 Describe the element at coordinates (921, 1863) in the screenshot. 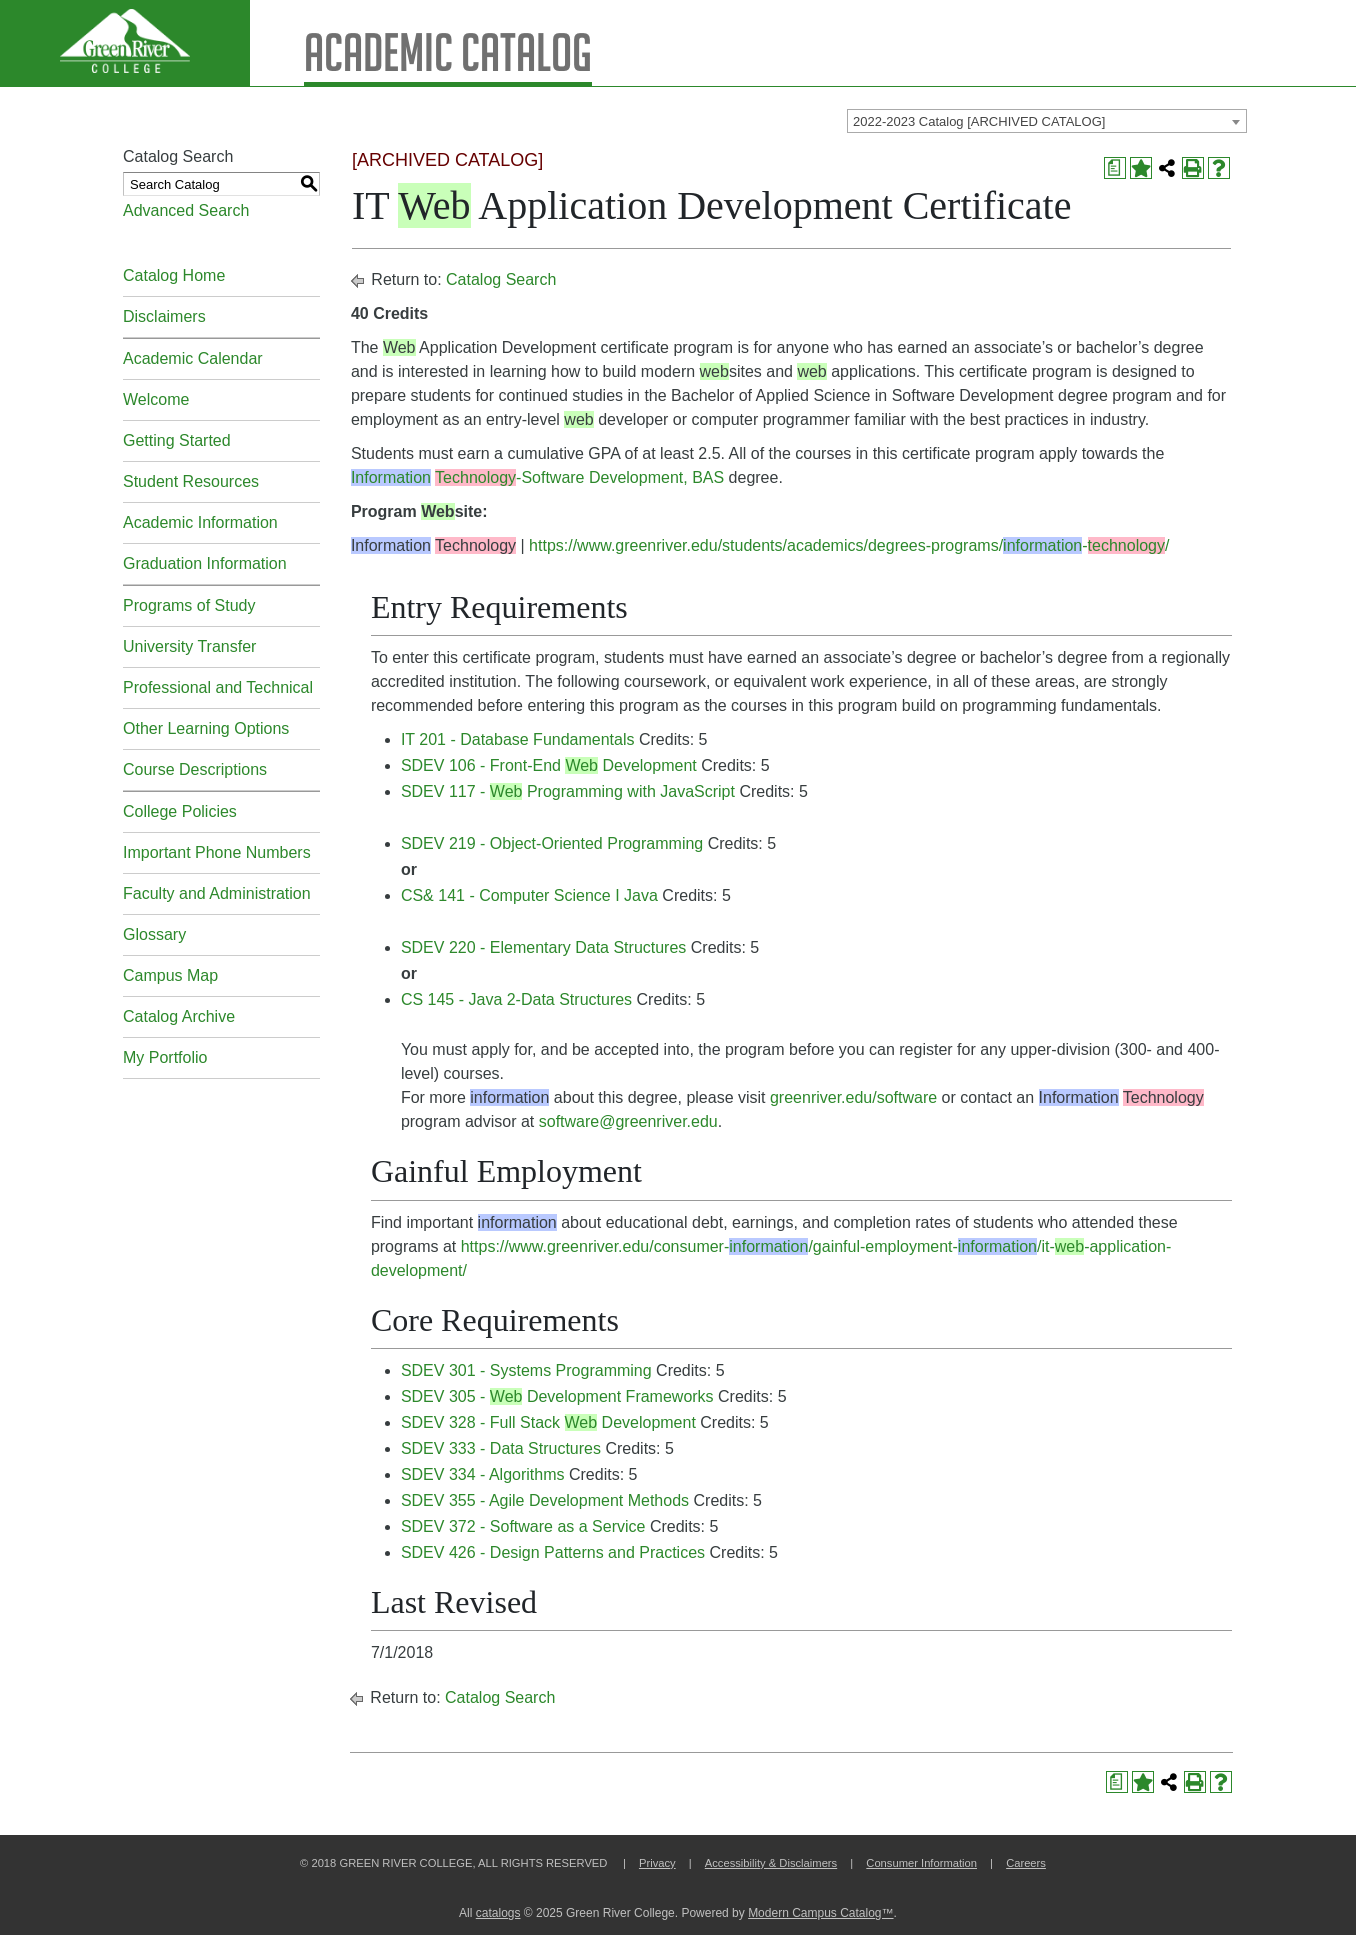

I see `Consumer Information` at that location.